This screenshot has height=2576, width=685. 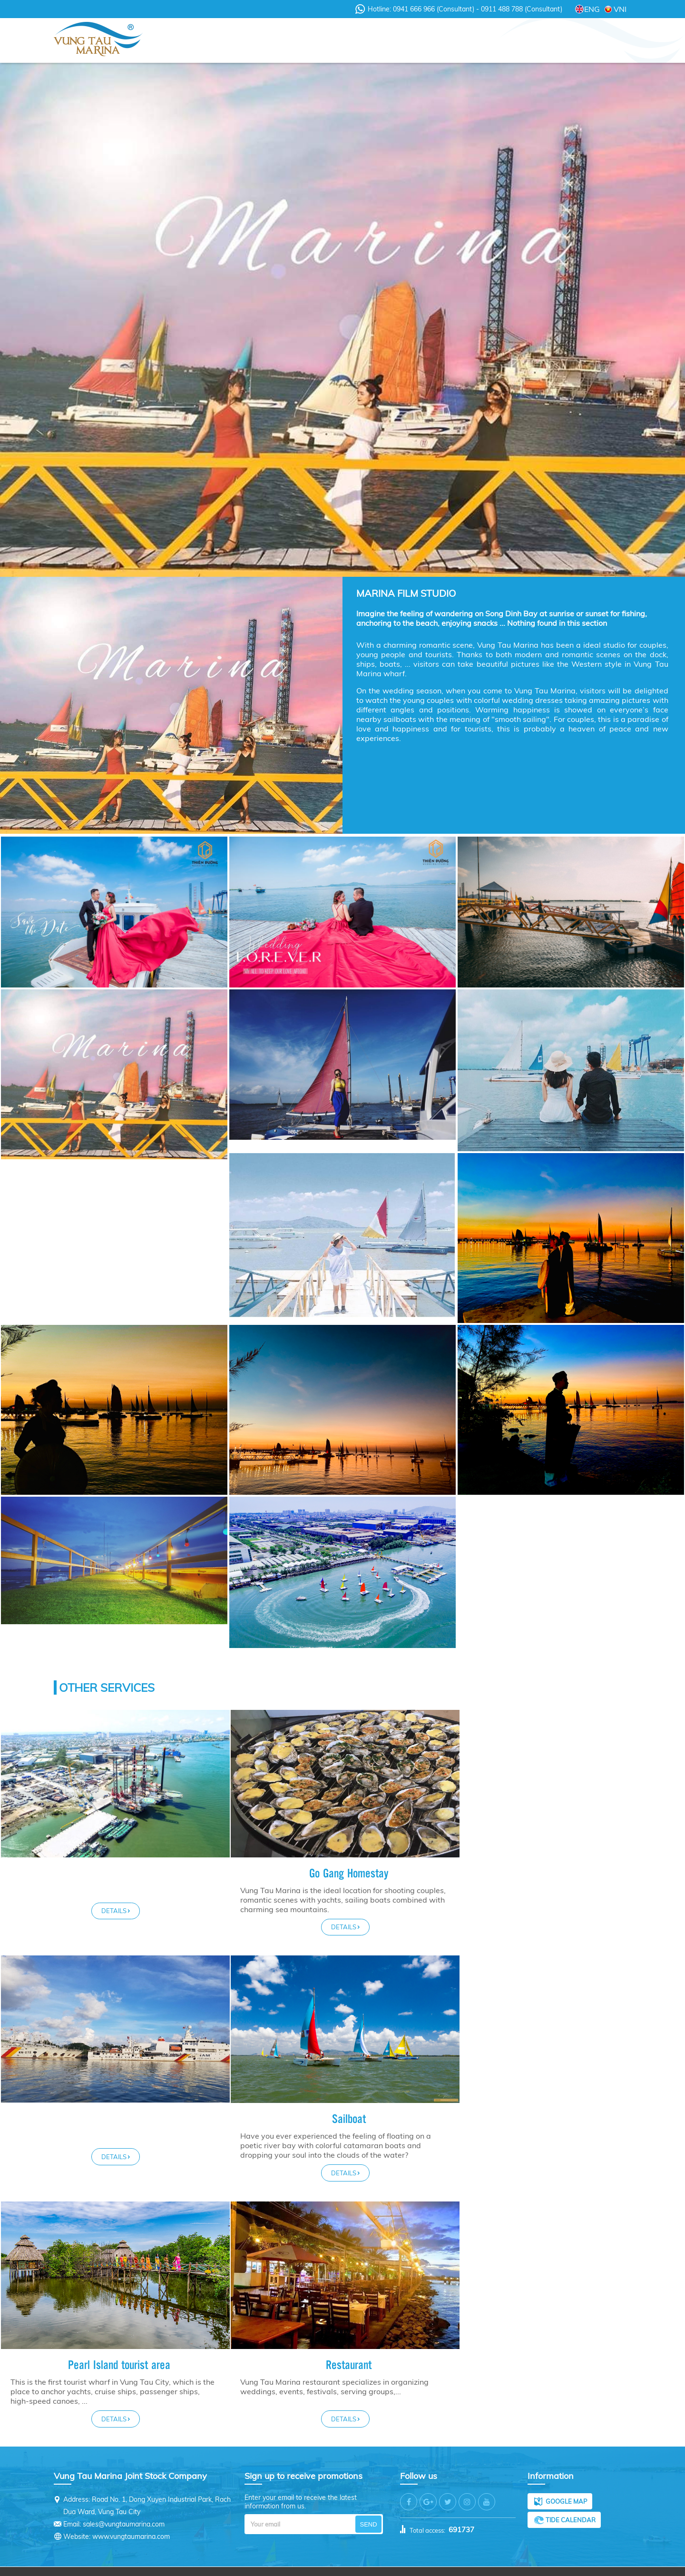 I want to click on Details, so click(x=113, y=1911).